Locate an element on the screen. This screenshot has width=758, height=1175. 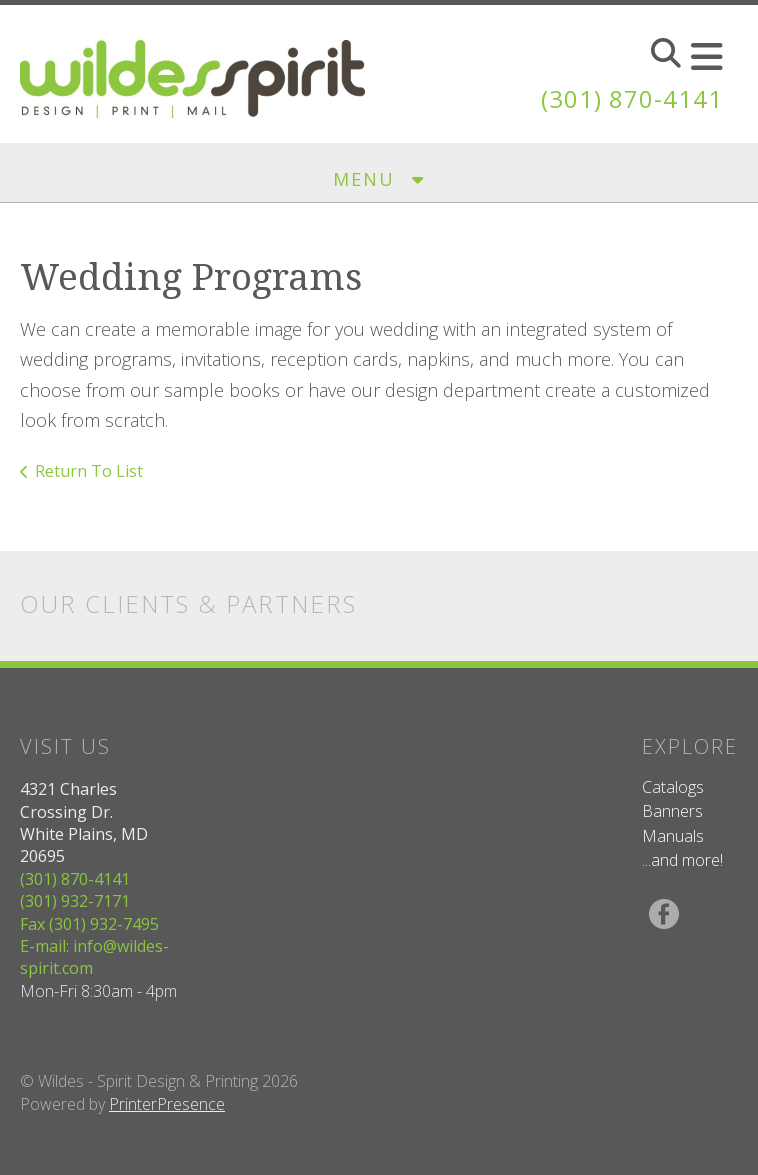
...and more! is located at coordinates (682, 860).